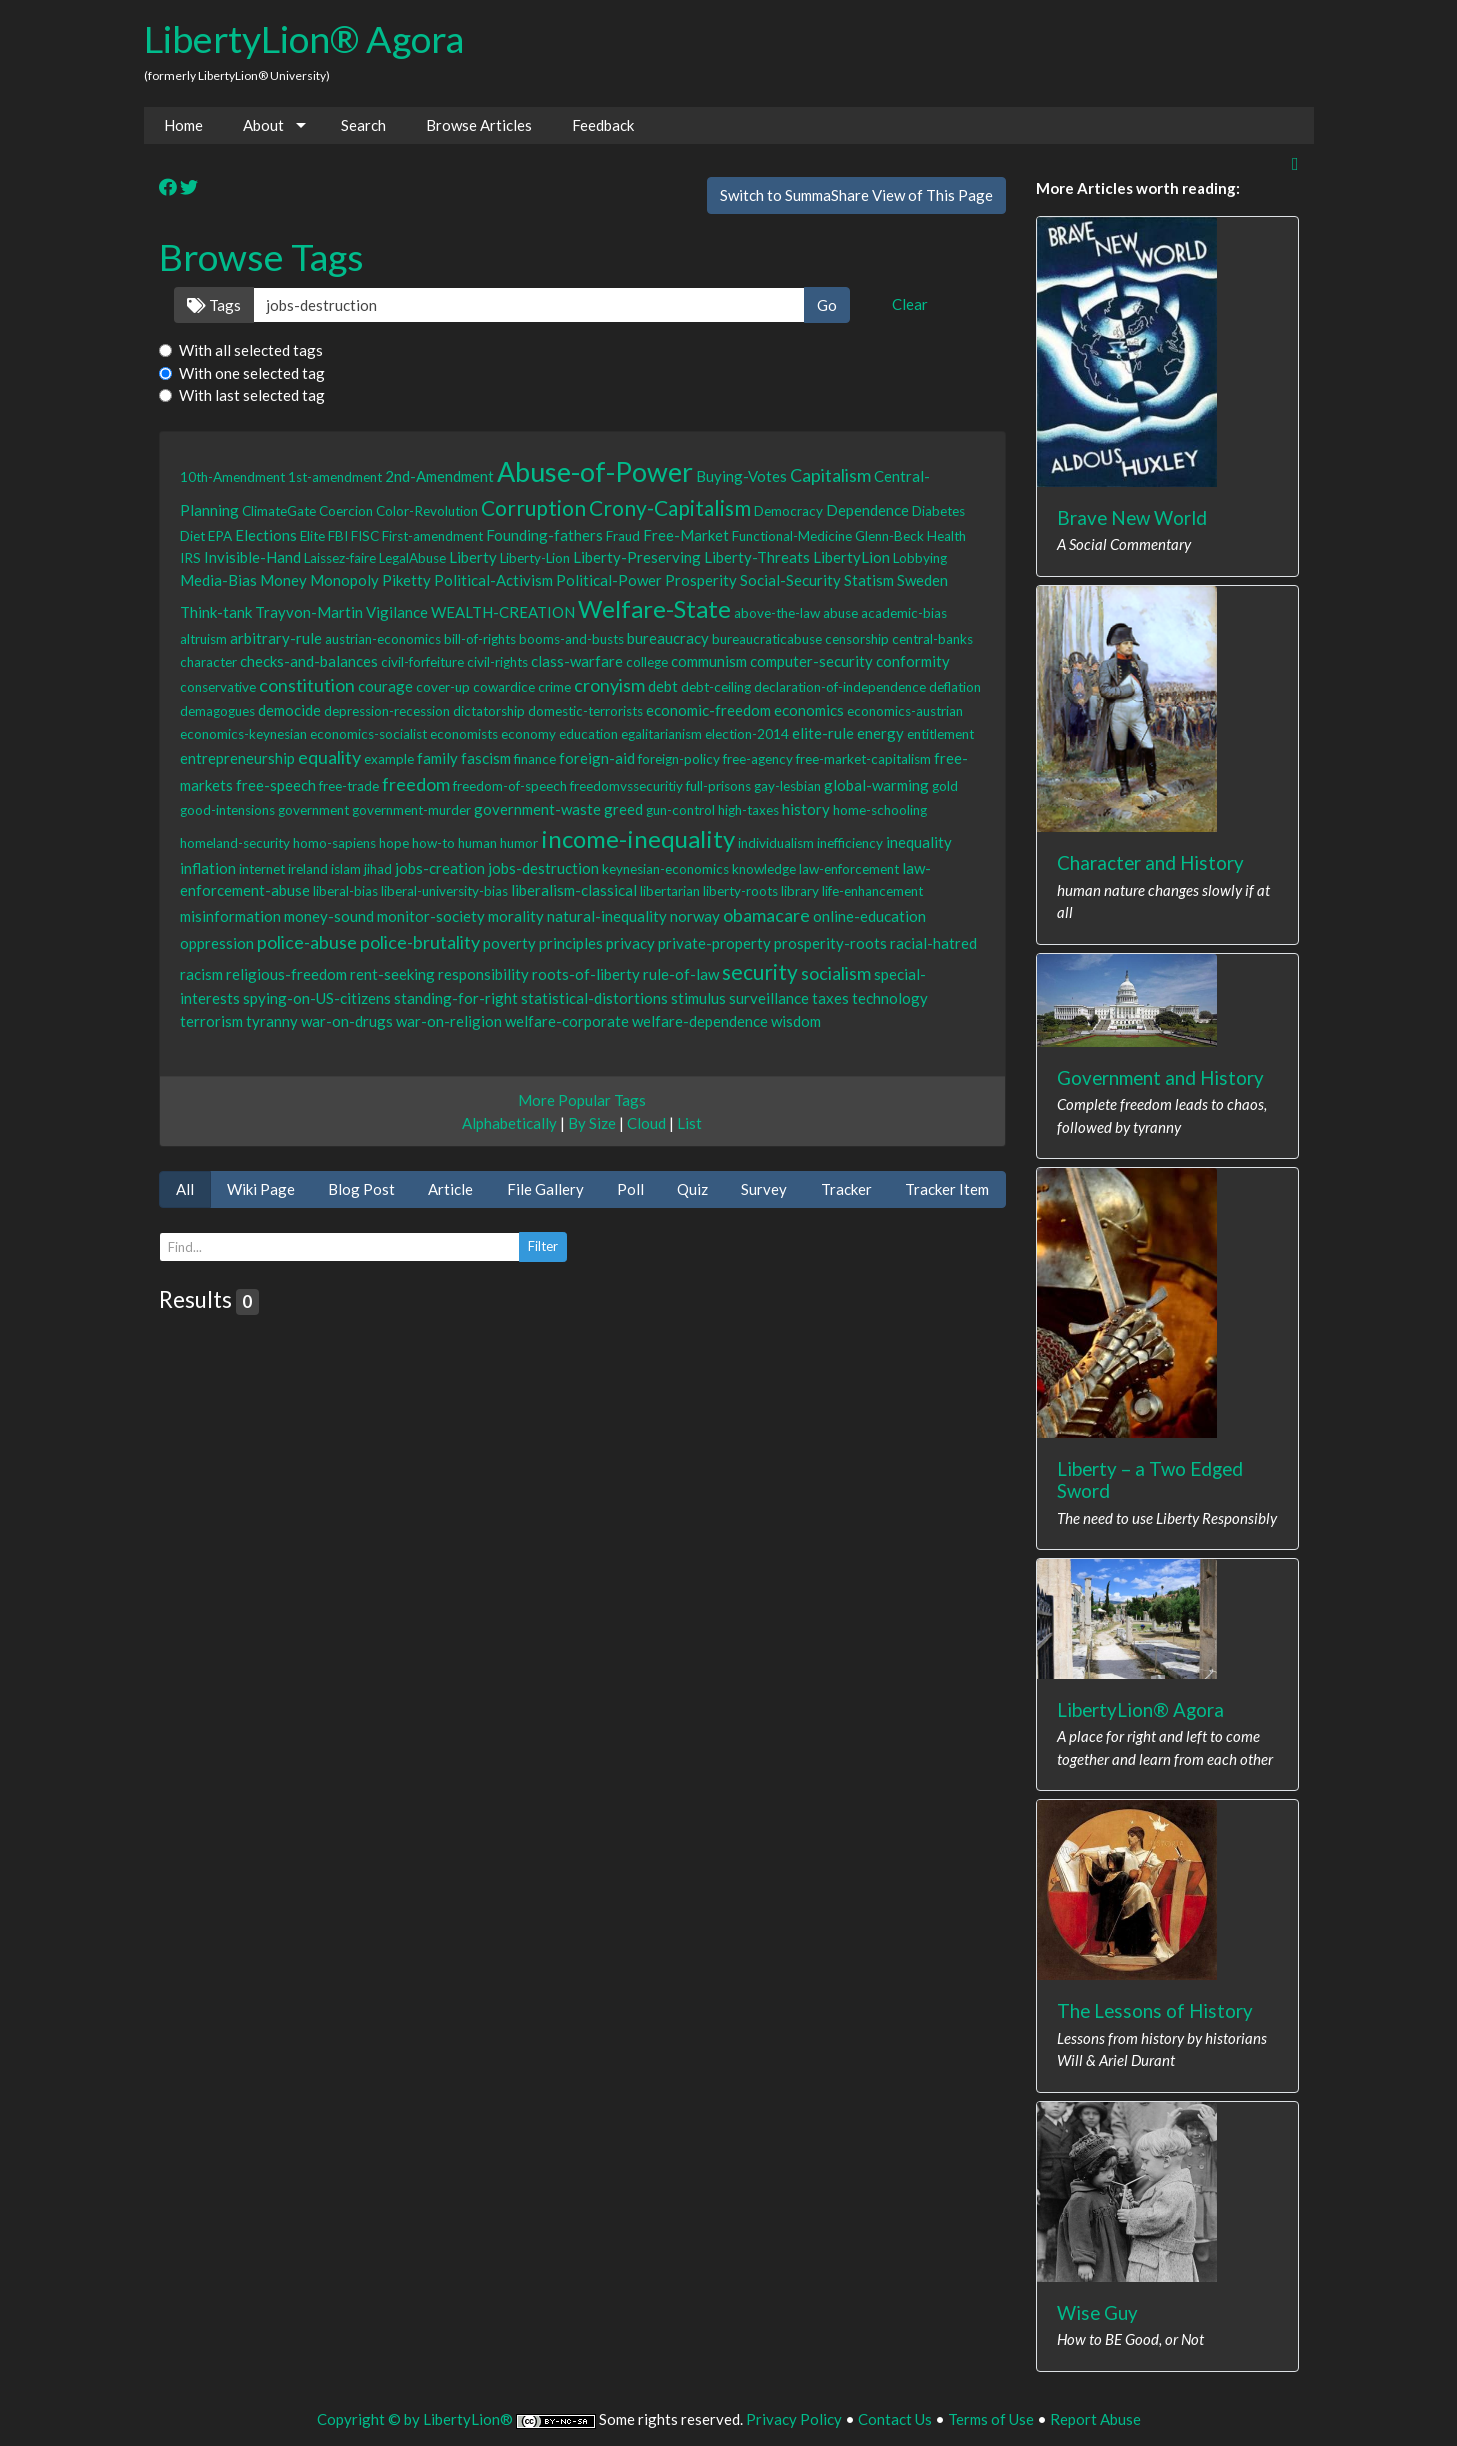  I want to click on With one selected tag, so click(252, 373).